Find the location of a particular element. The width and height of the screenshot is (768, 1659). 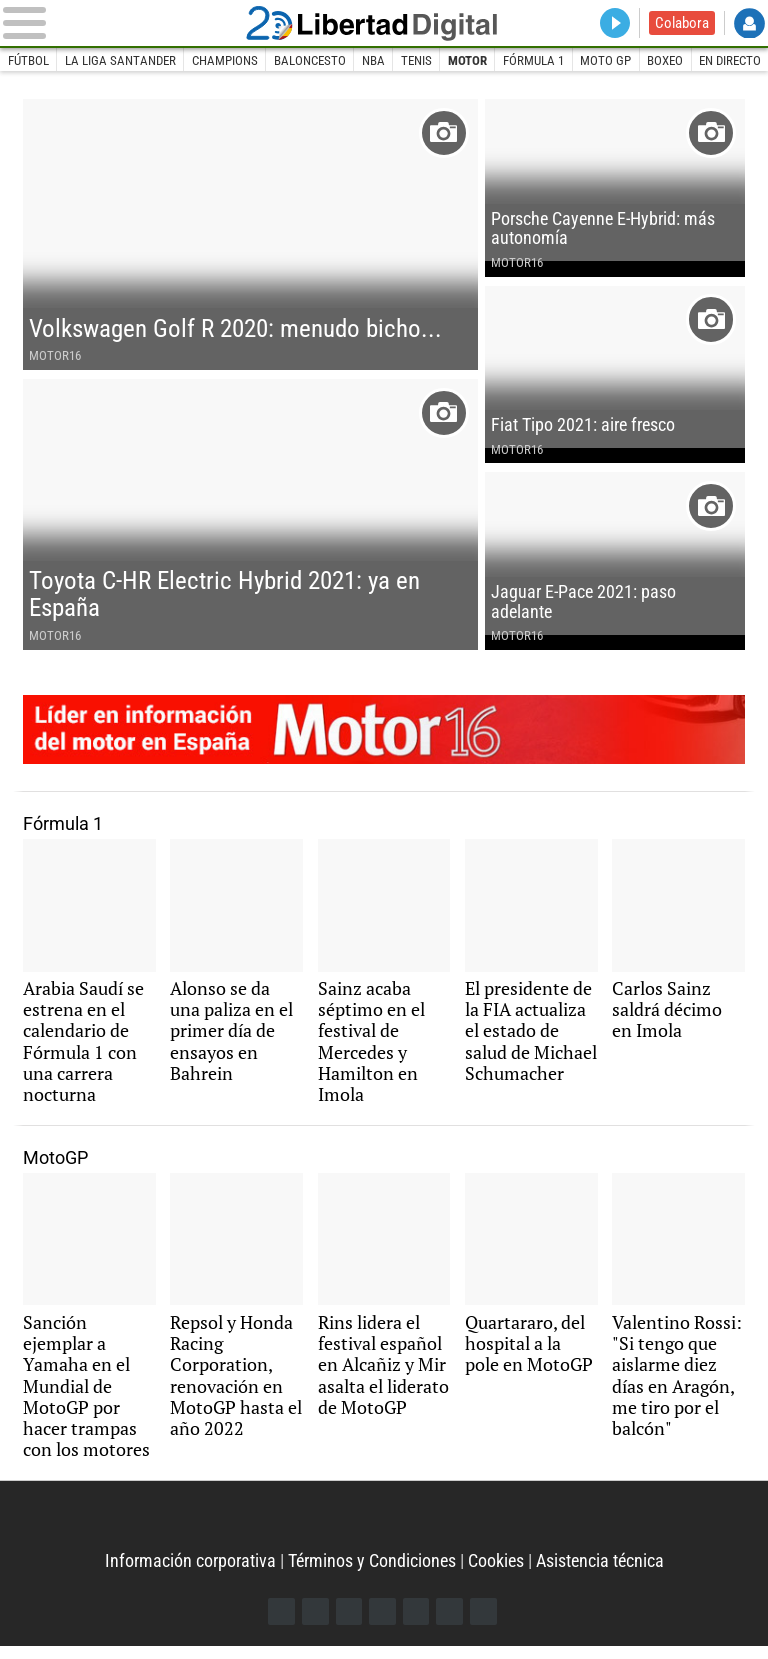

Baloncesto is located at coordinates (310, 60).